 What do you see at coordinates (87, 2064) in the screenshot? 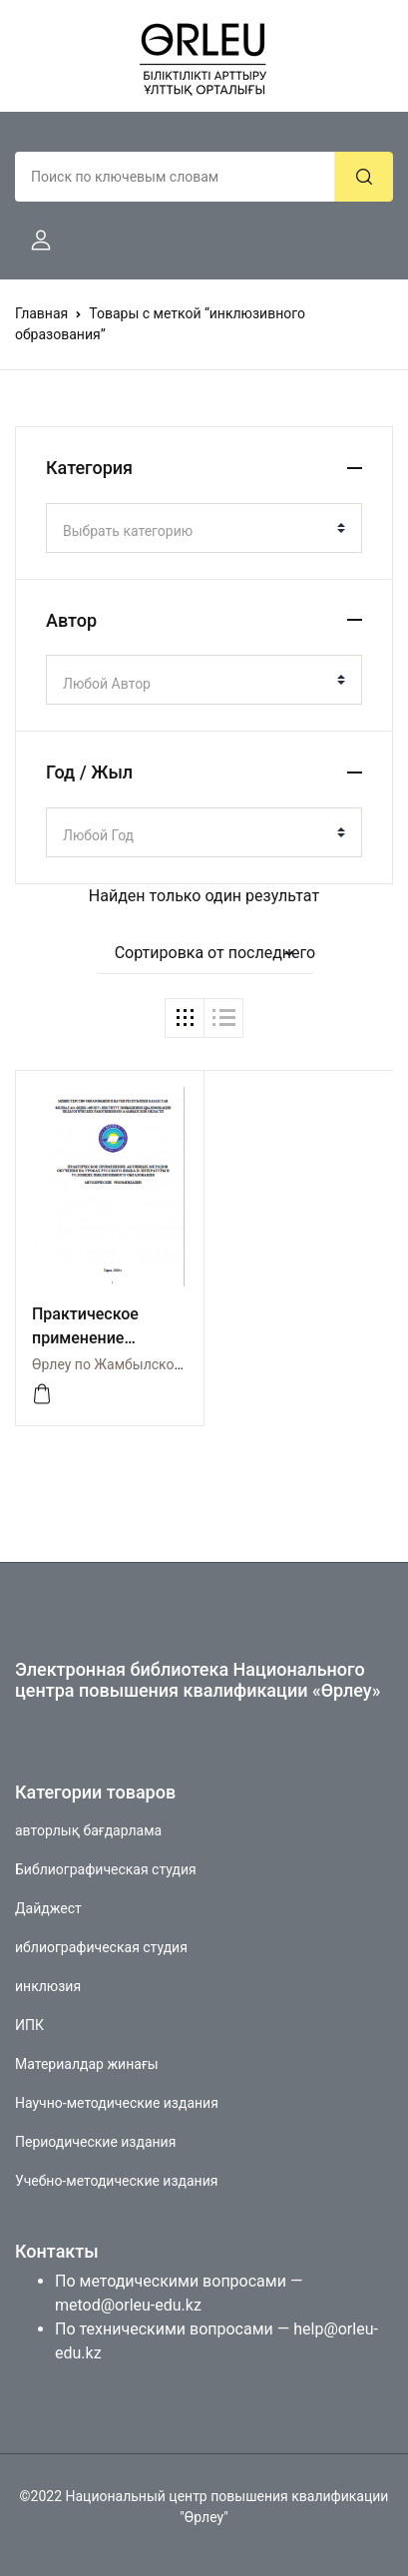
I see `Материалдар жинағы` at bounding box center [87, 2064].